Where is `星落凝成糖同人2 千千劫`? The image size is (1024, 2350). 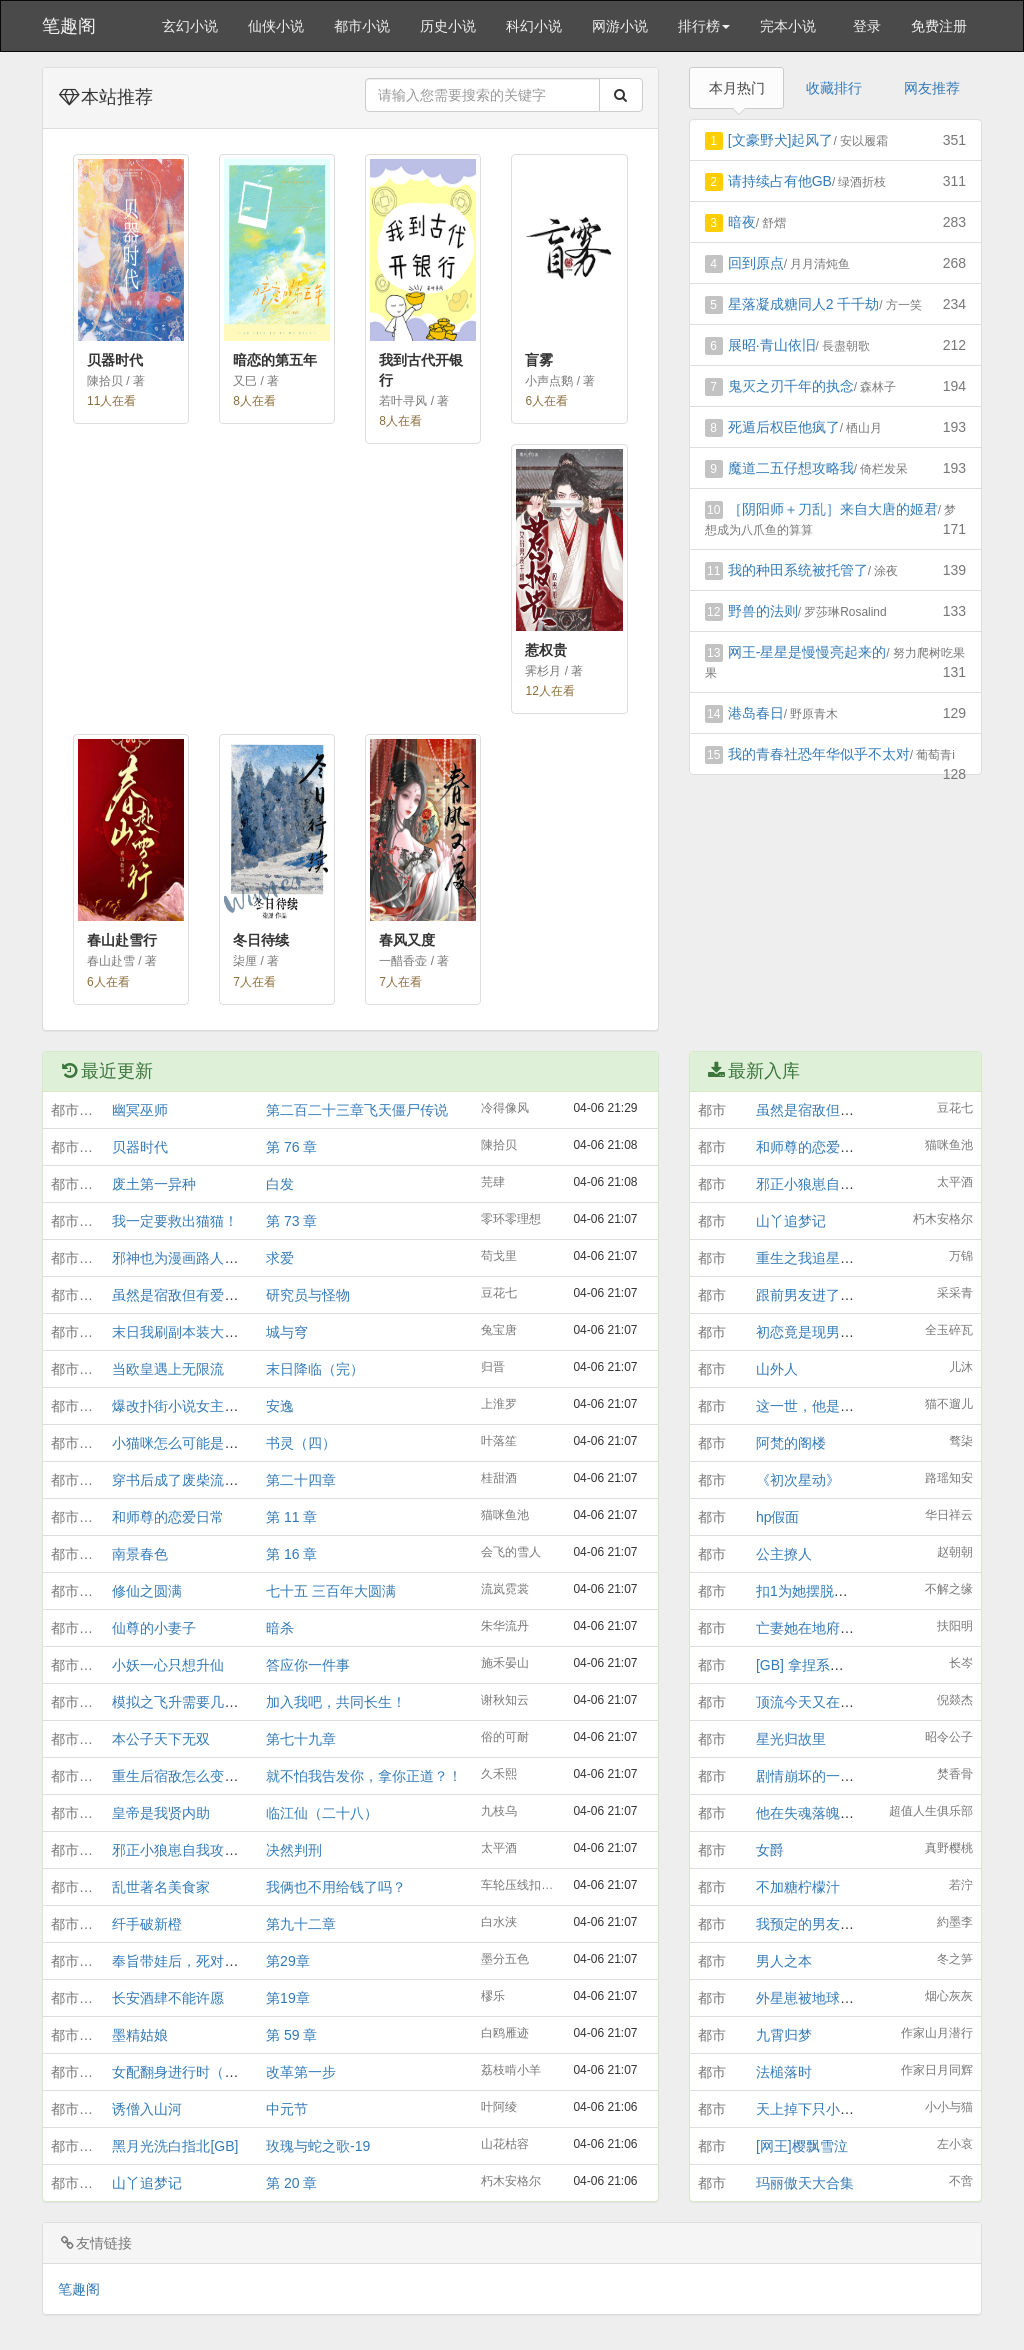
星落凝成糖同人2 千千劫 is located at coordinates (804, 304).